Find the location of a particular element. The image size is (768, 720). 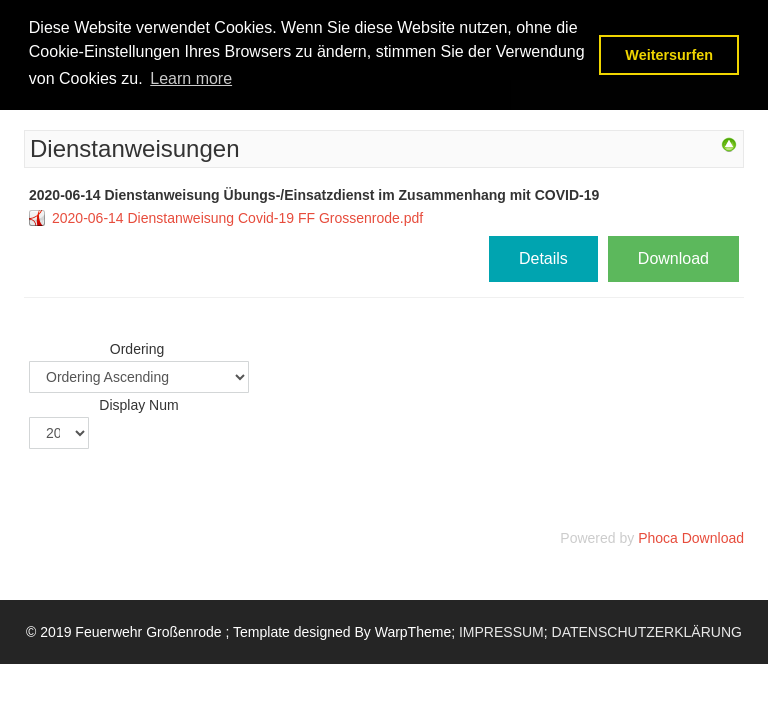

DATENSCHUTZERKLÄRUNG is located at coordinates (647, 632).